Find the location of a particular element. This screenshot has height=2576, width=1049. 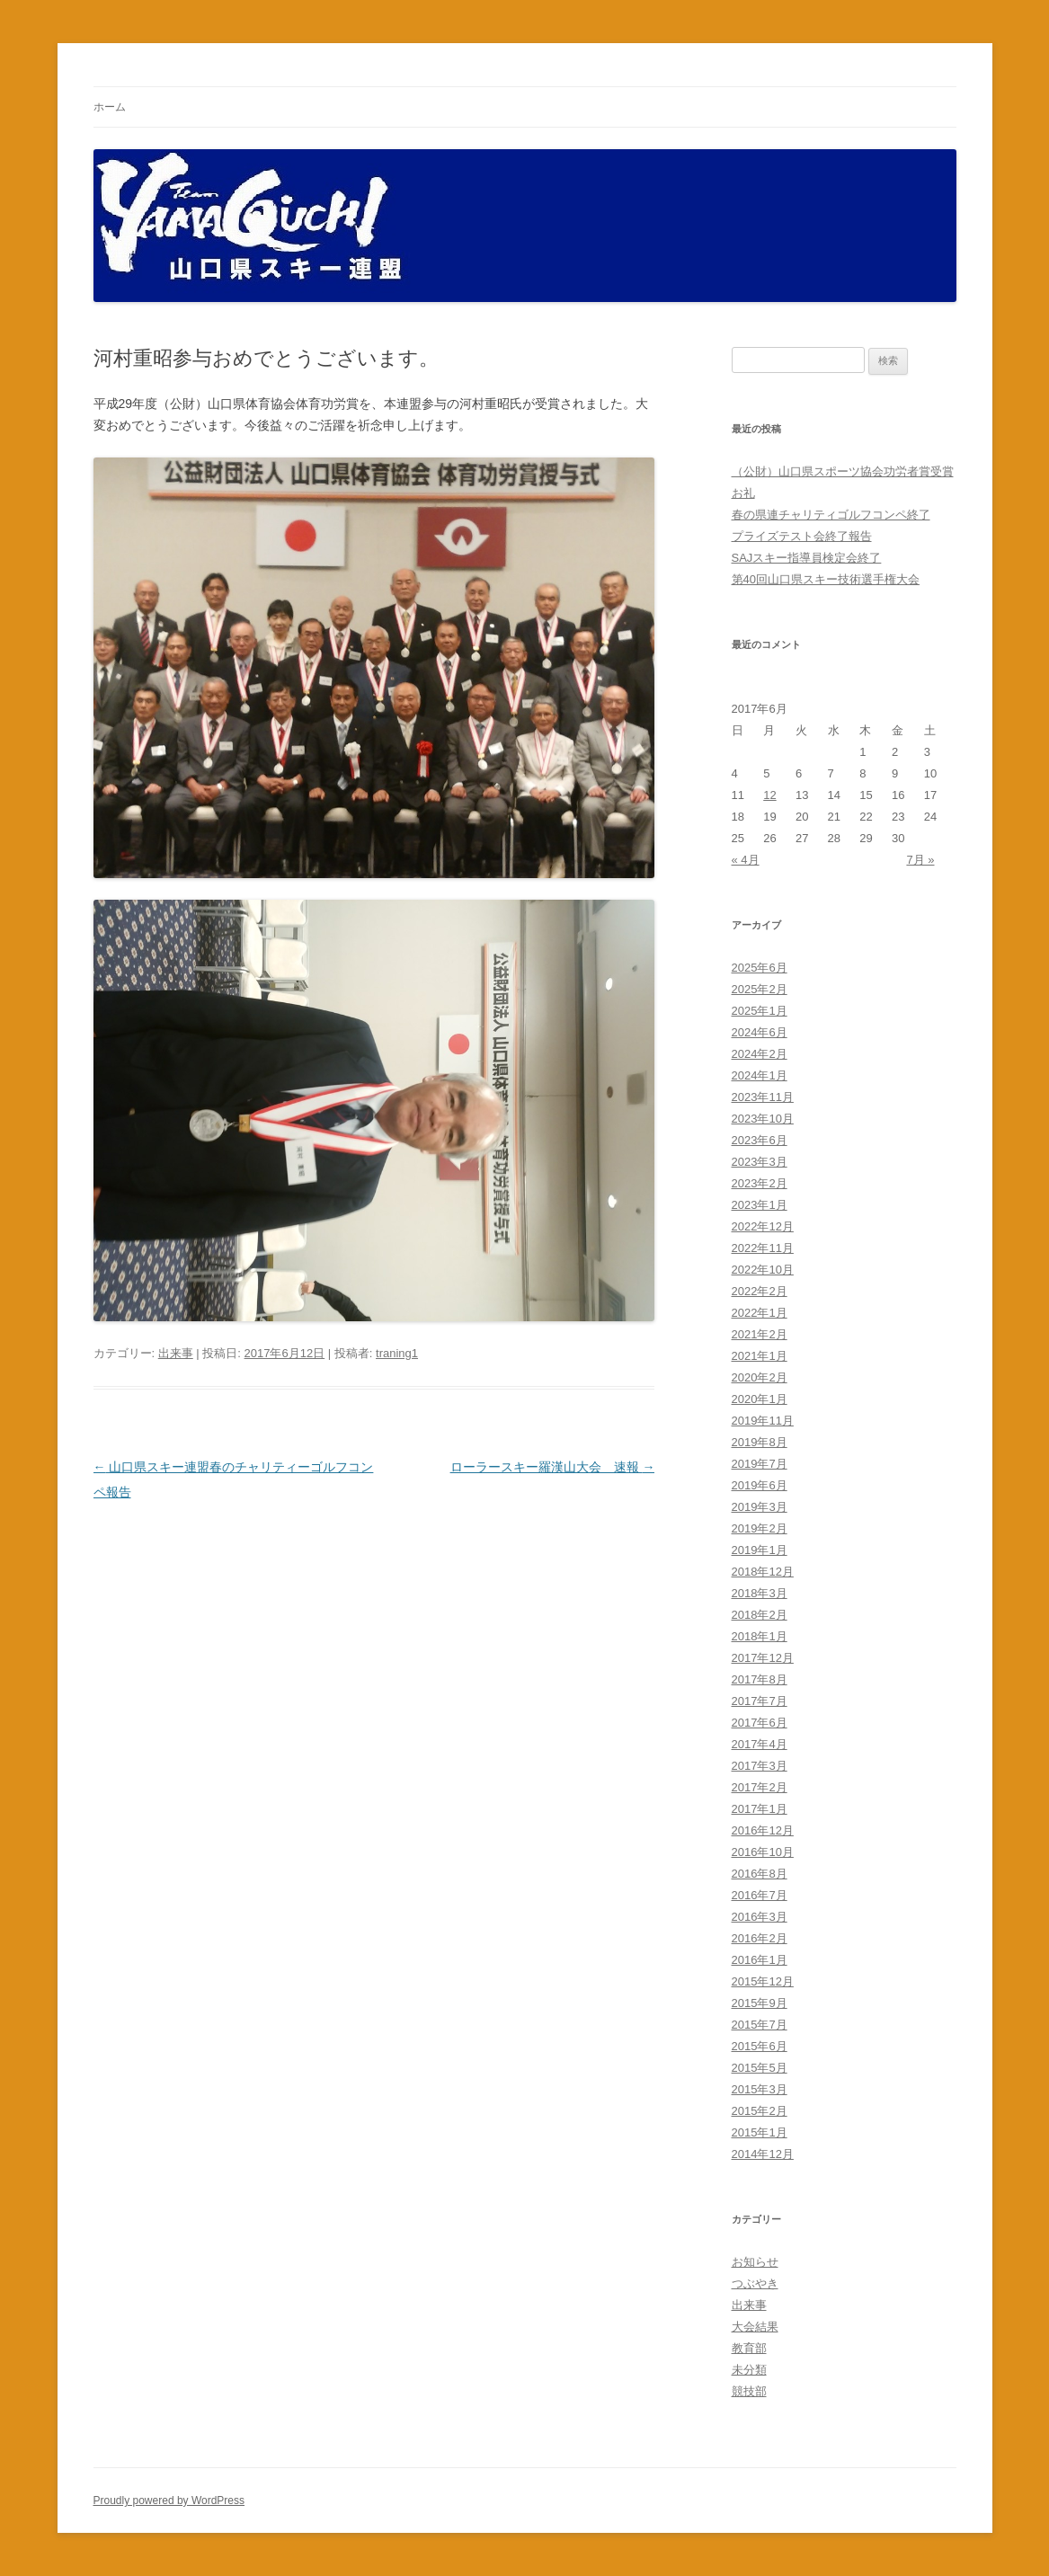

traning1 is located at coordinates (397, 1353).